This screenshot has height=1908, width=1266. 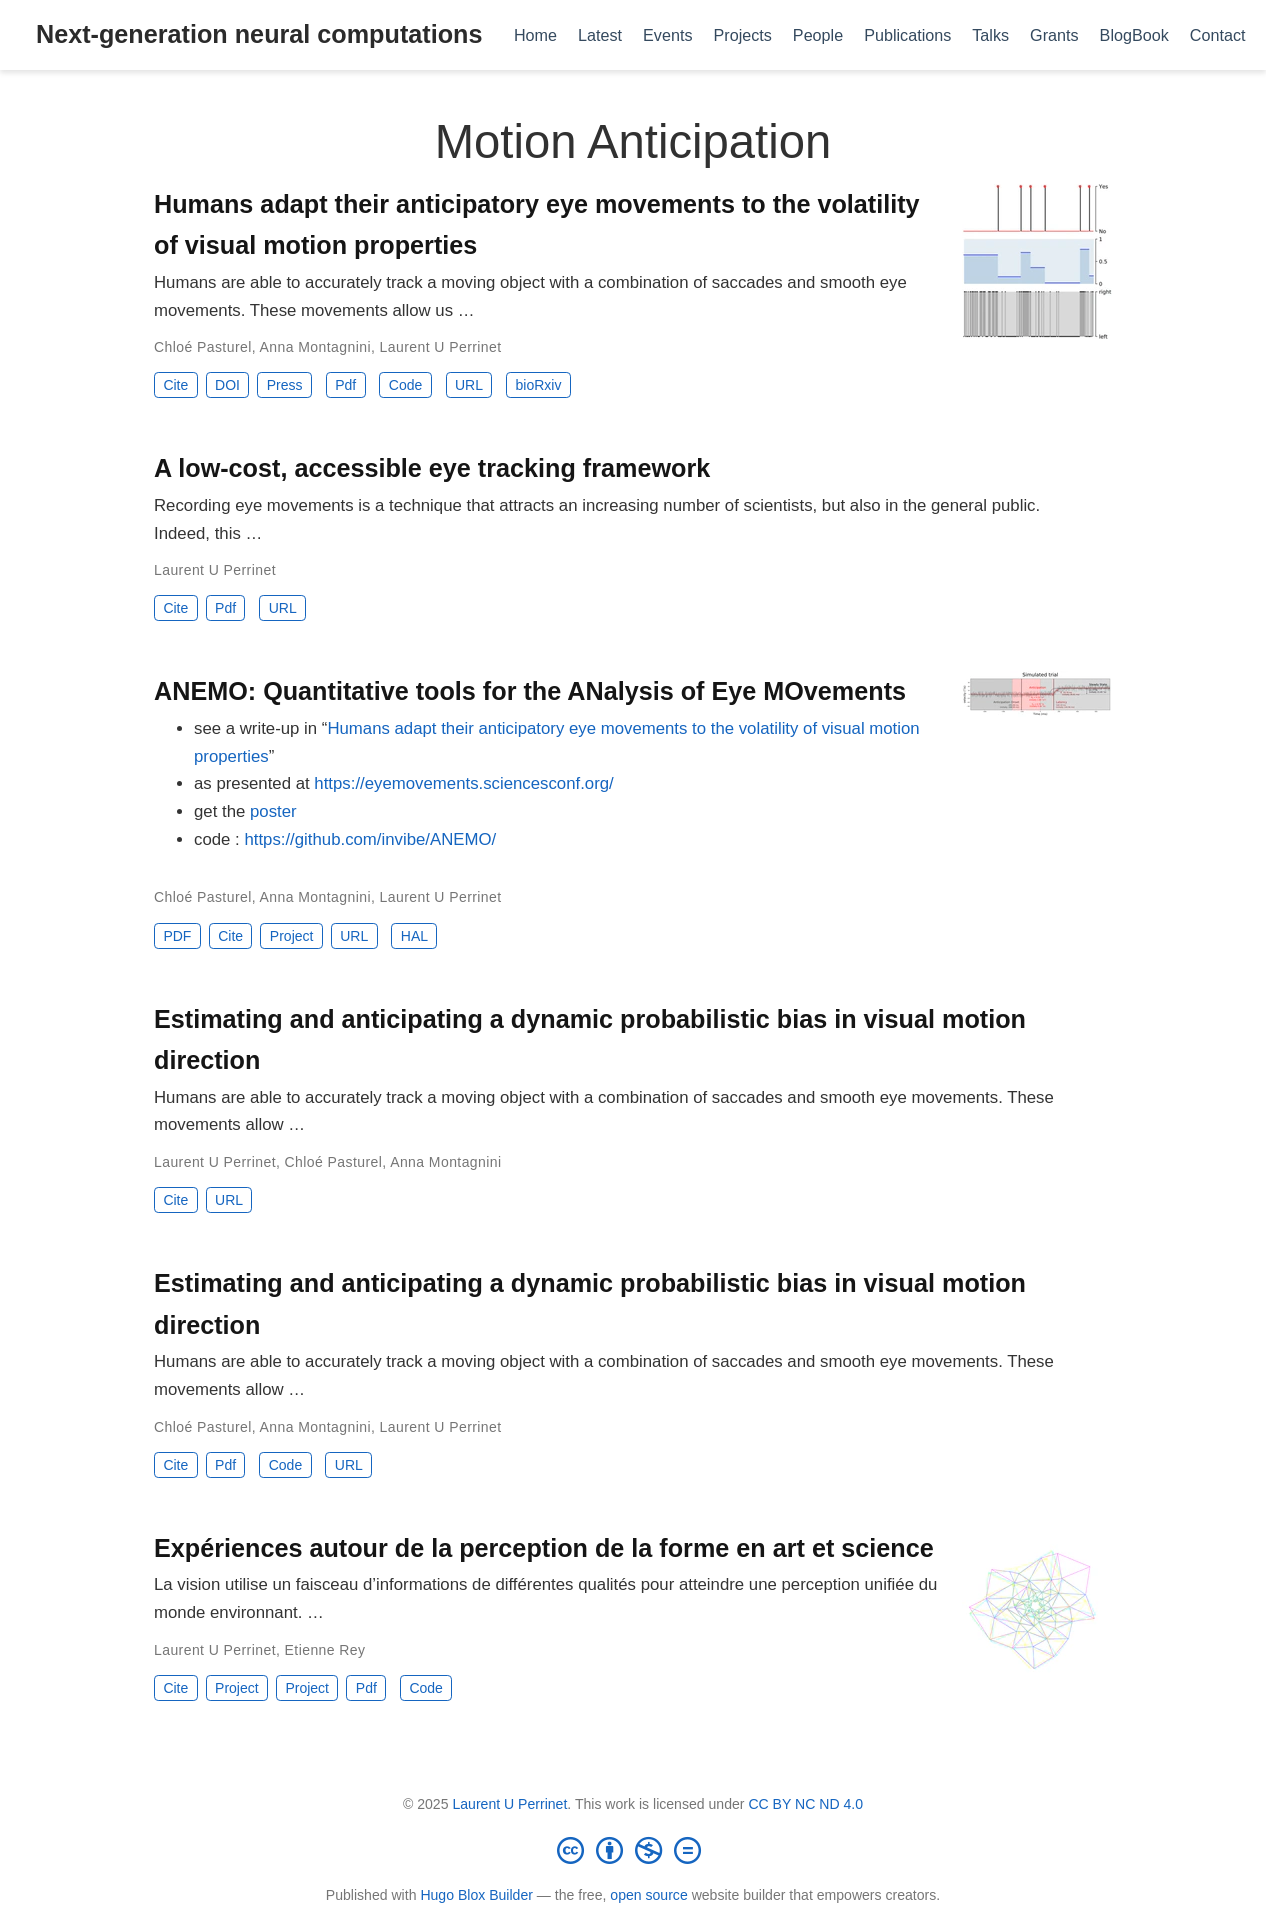 I want to click on Pdf, so click(x=345, y=385).